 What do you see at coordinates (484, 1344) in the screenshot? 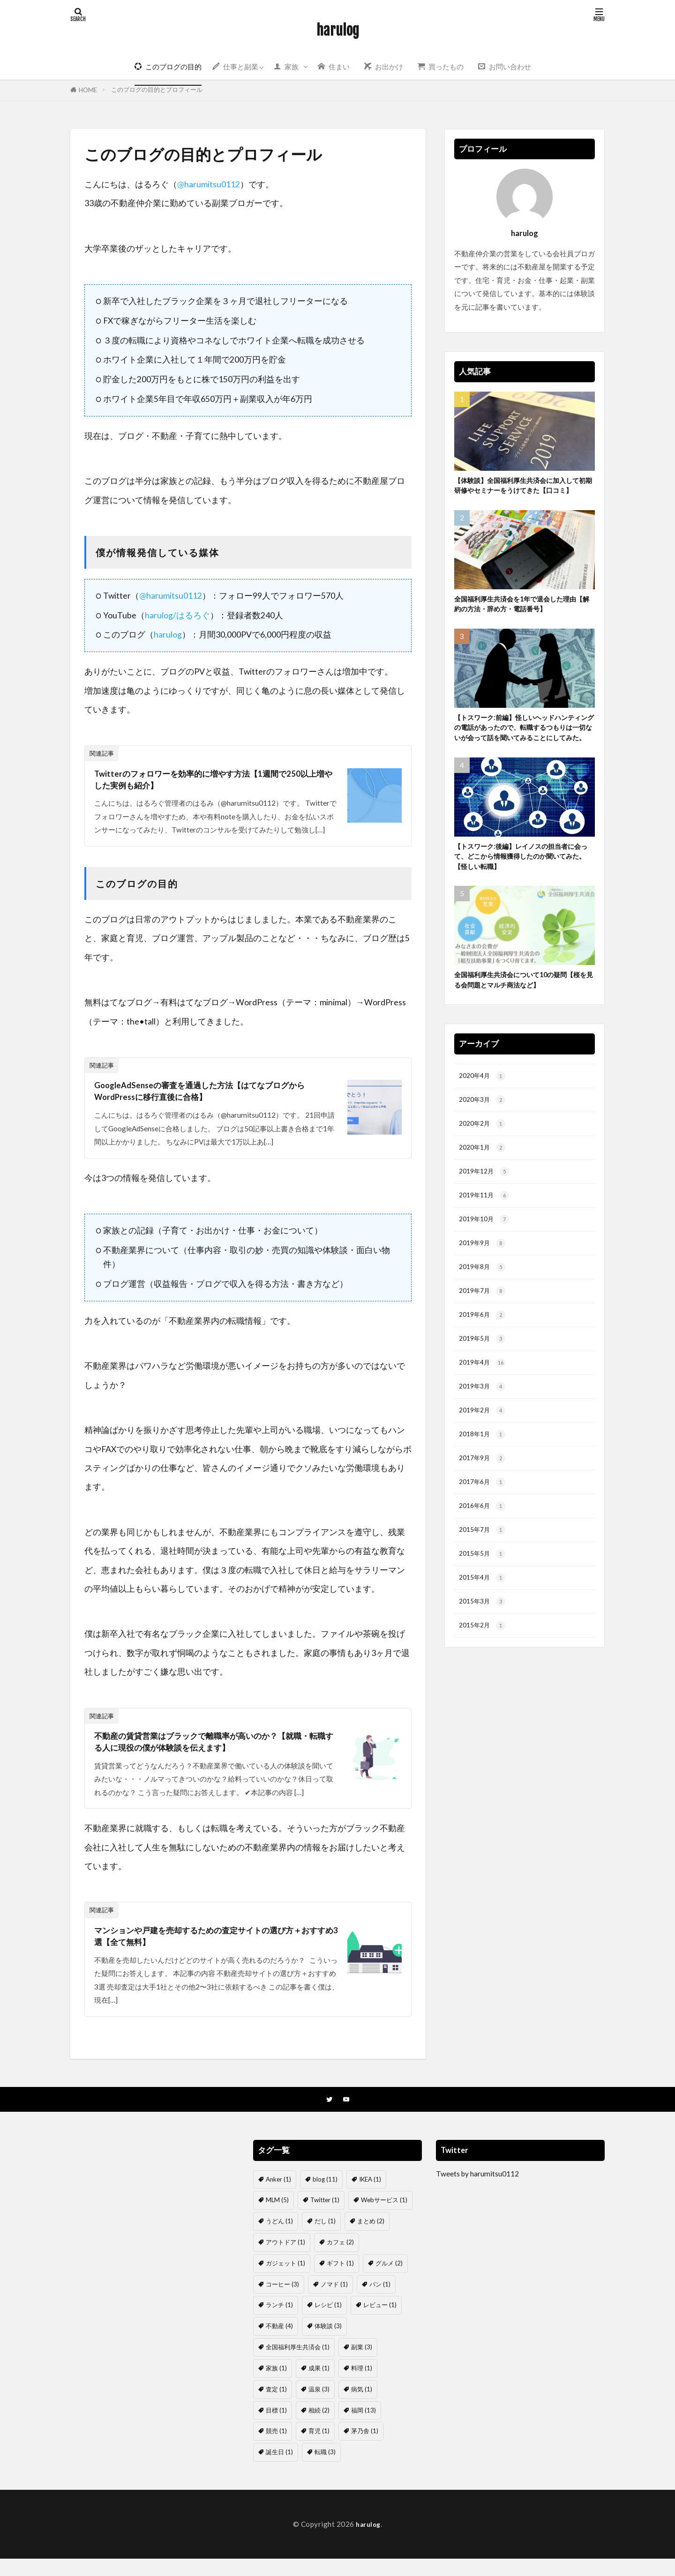
I see `2019年7月` at bounding box center [484, 1344].